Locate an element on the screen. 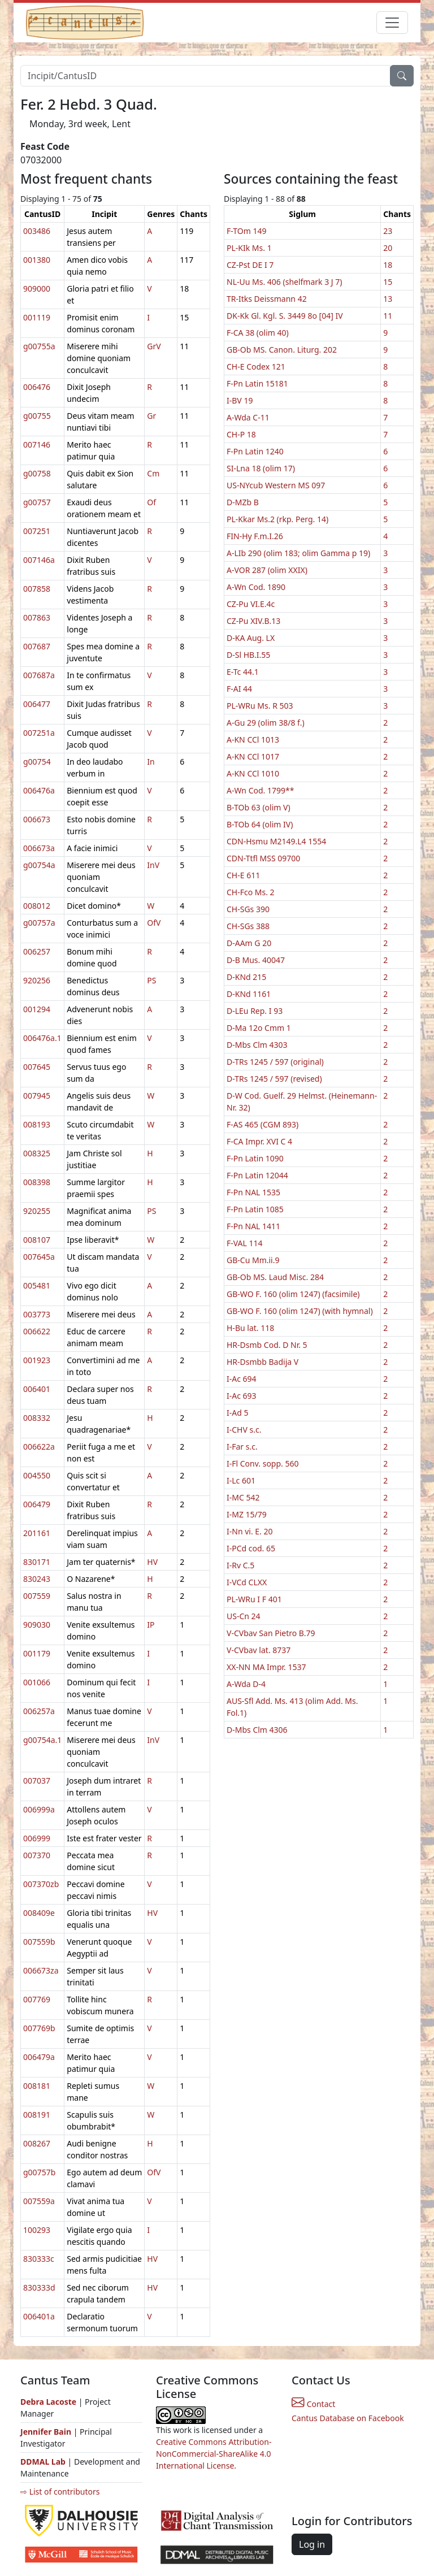 This screenshot has height=2576, width=434. Jennifer Bain is located at coordinates (46, 2431).